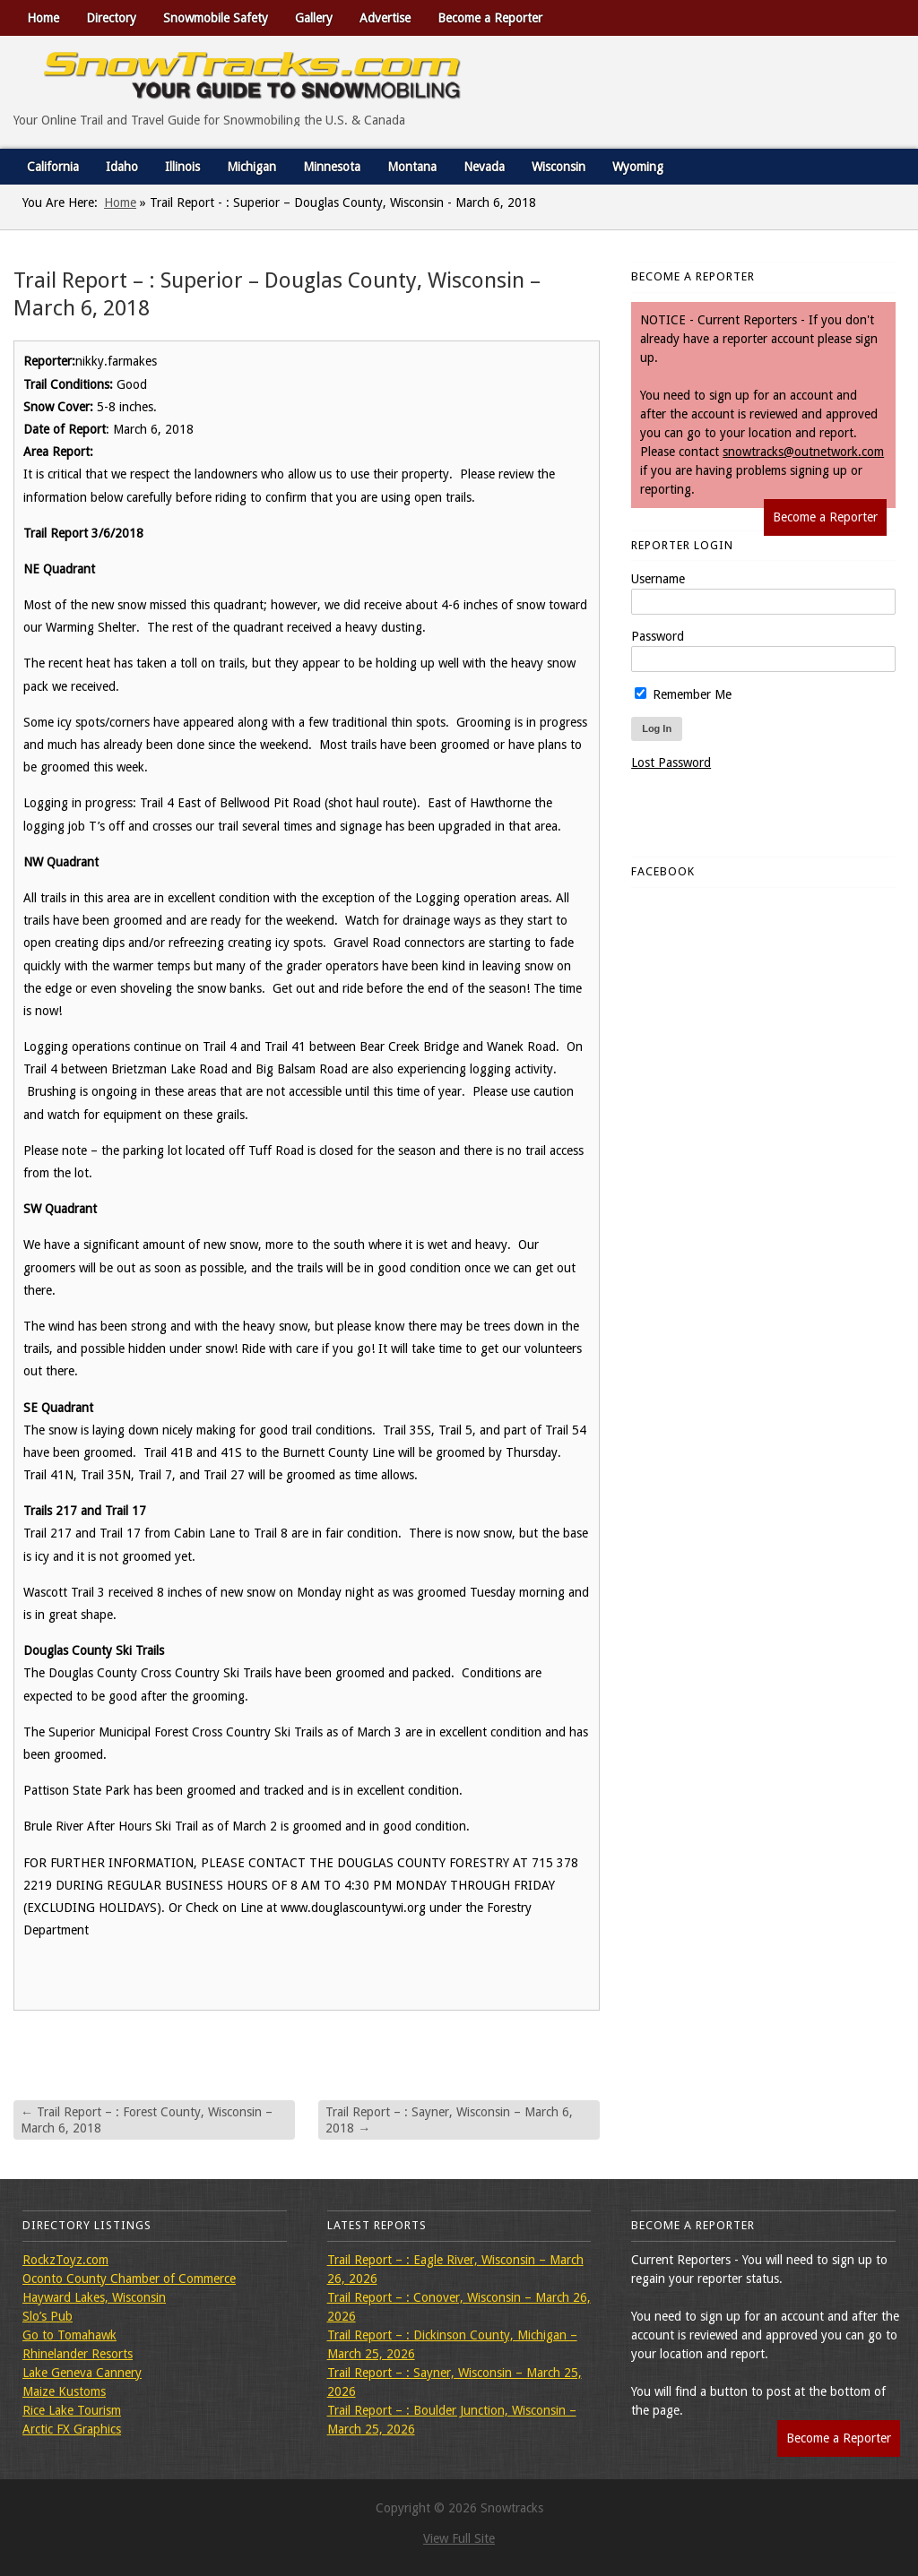 Image resolution: width=918 pixels, height=2576 pixels. I want to click on California, so click(53, 166).